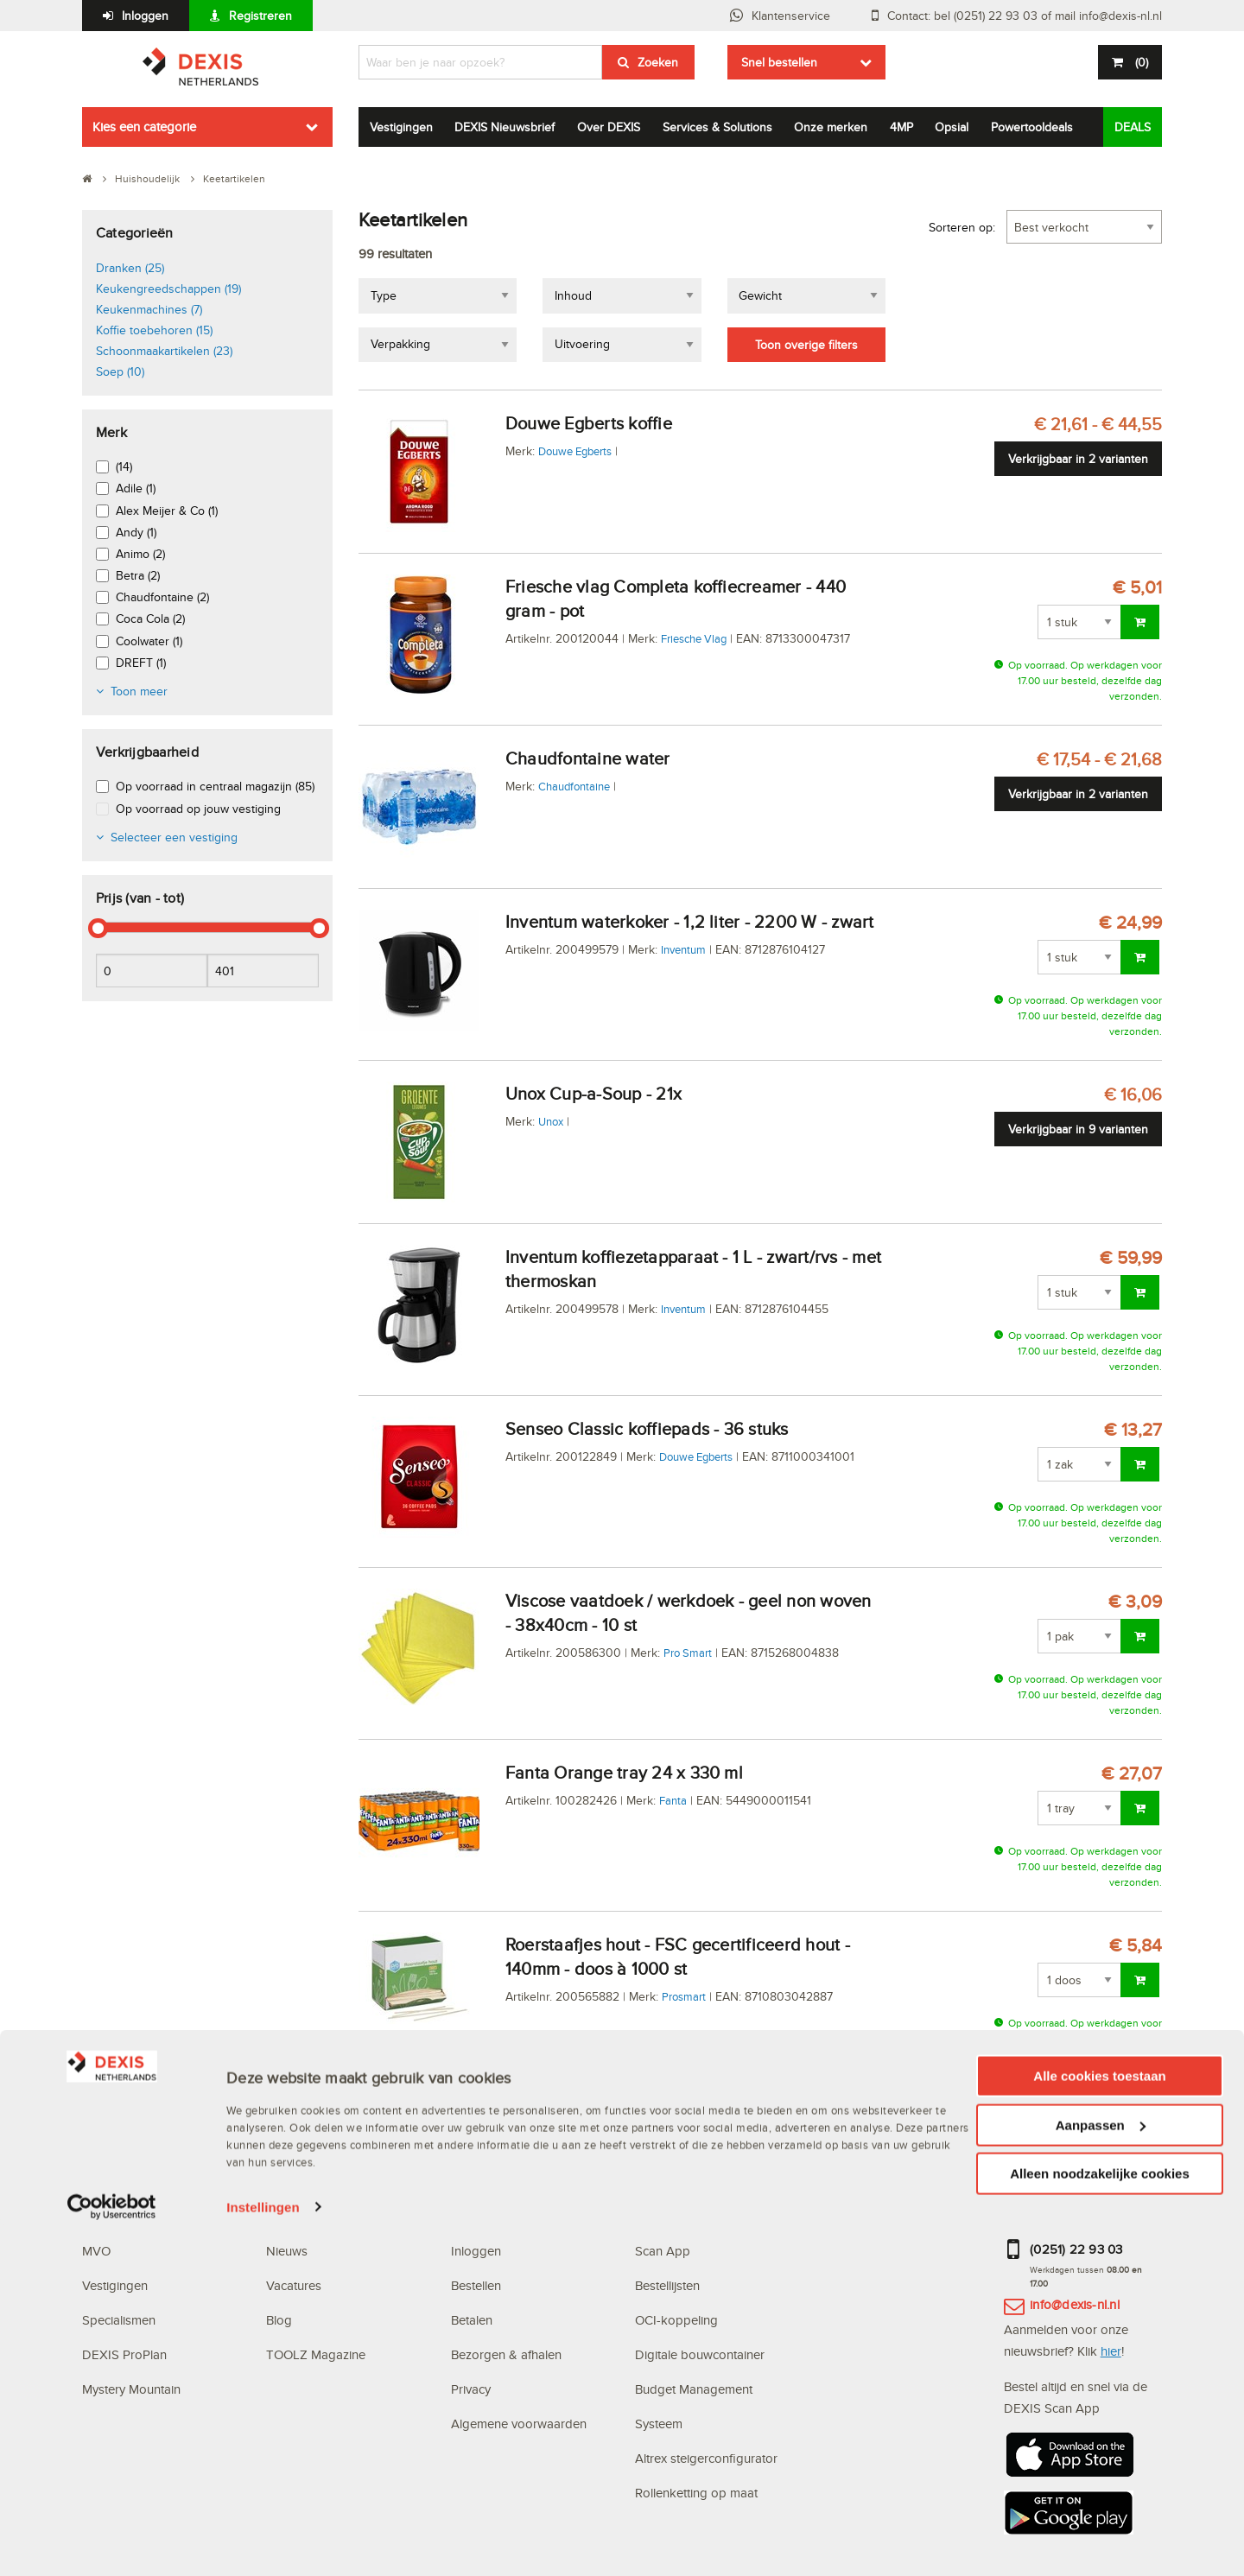  I want to click on Contact: bel (0251) 22 93 03 of mail info@dexis-nl.nl, so click(1024, 15).